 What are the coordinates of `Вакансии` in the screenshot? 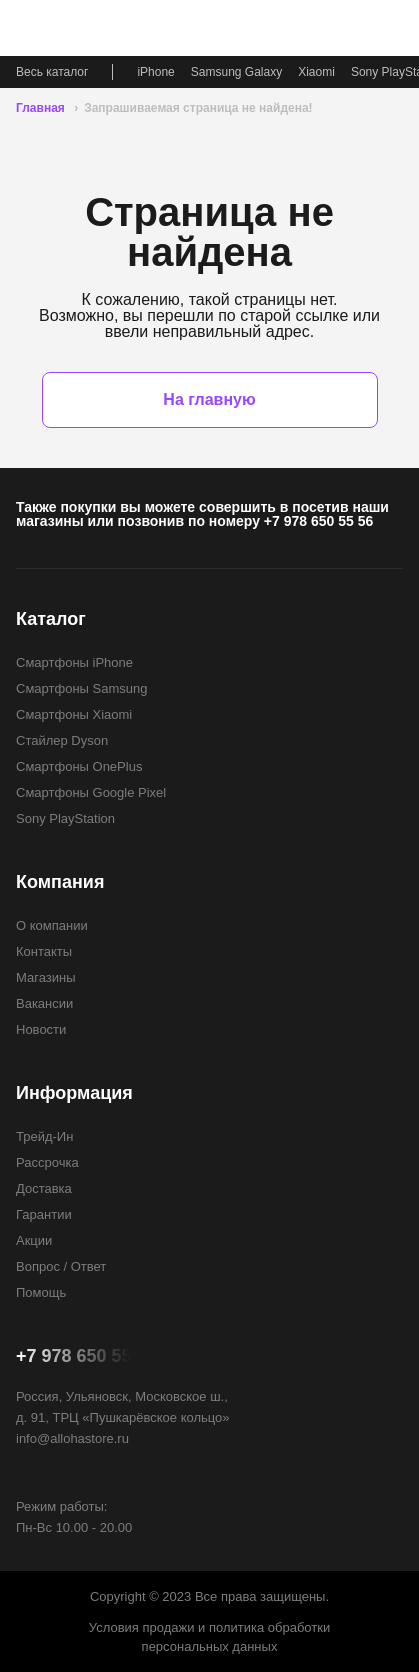 It's located at (44, 1003).